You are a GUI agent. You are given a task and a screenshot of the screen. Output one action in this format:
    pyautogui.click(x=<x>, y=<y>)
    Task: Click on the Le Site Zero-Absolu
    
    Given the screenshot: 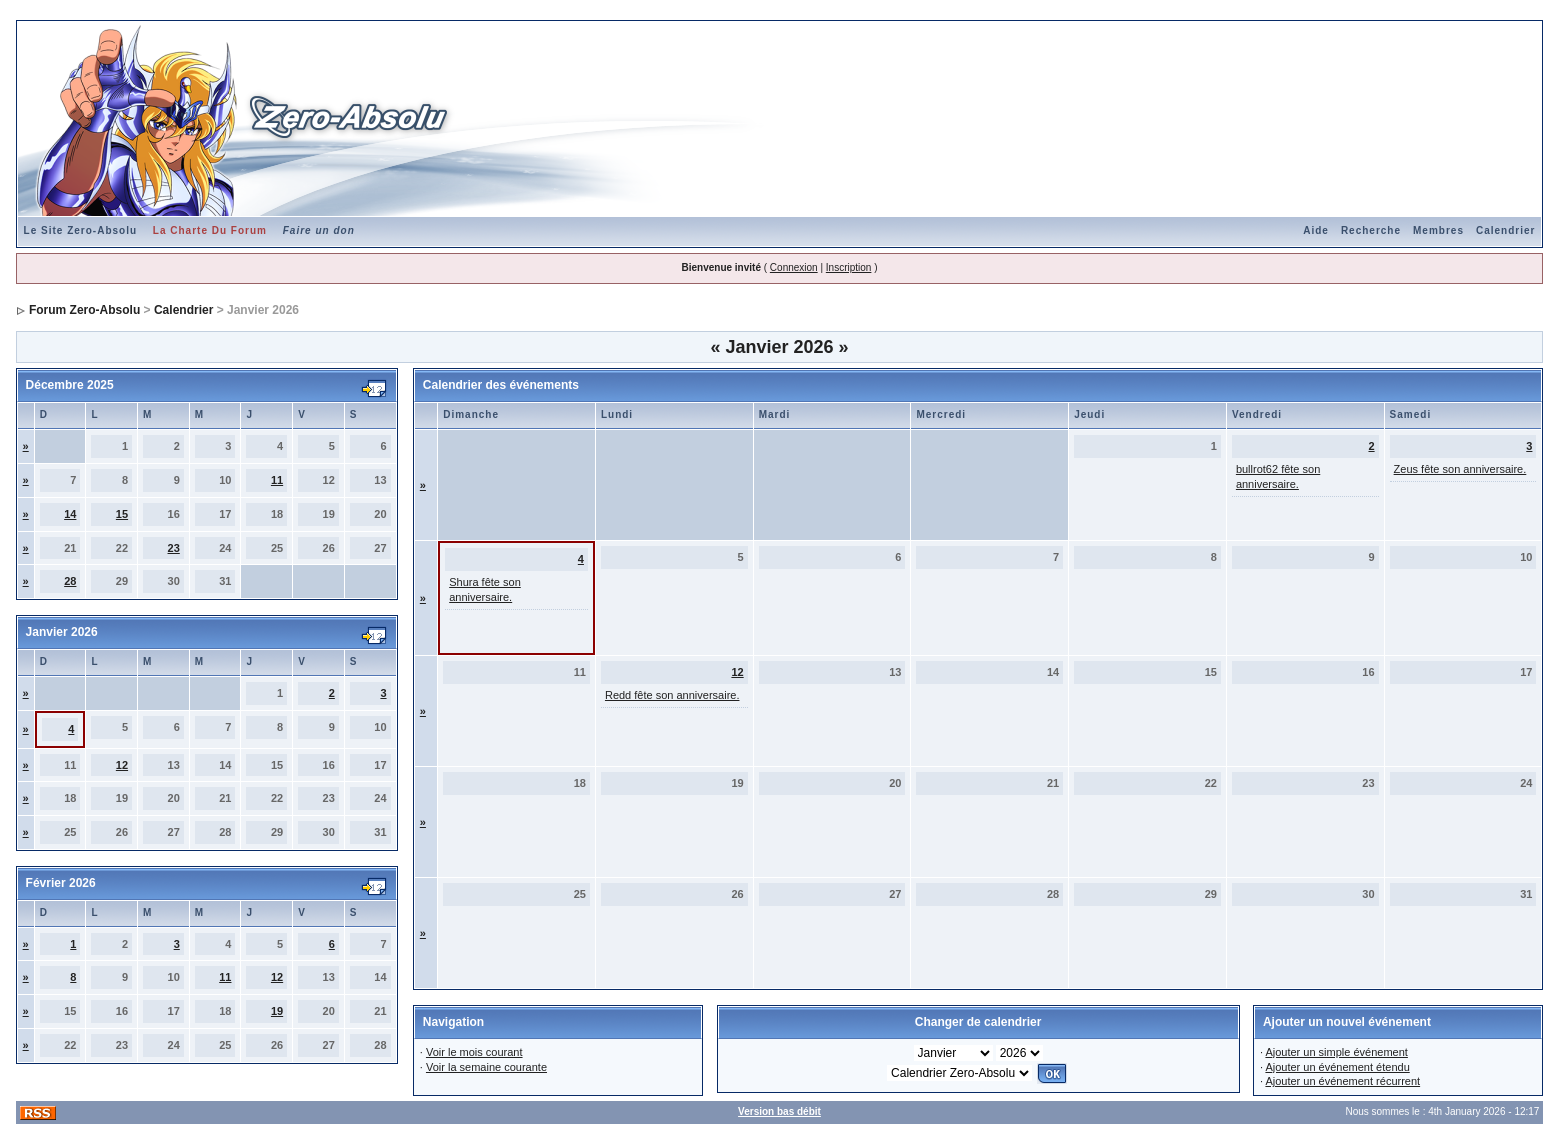 What is the action you would take?
    pyautogui.click(x=80, y=230)
    